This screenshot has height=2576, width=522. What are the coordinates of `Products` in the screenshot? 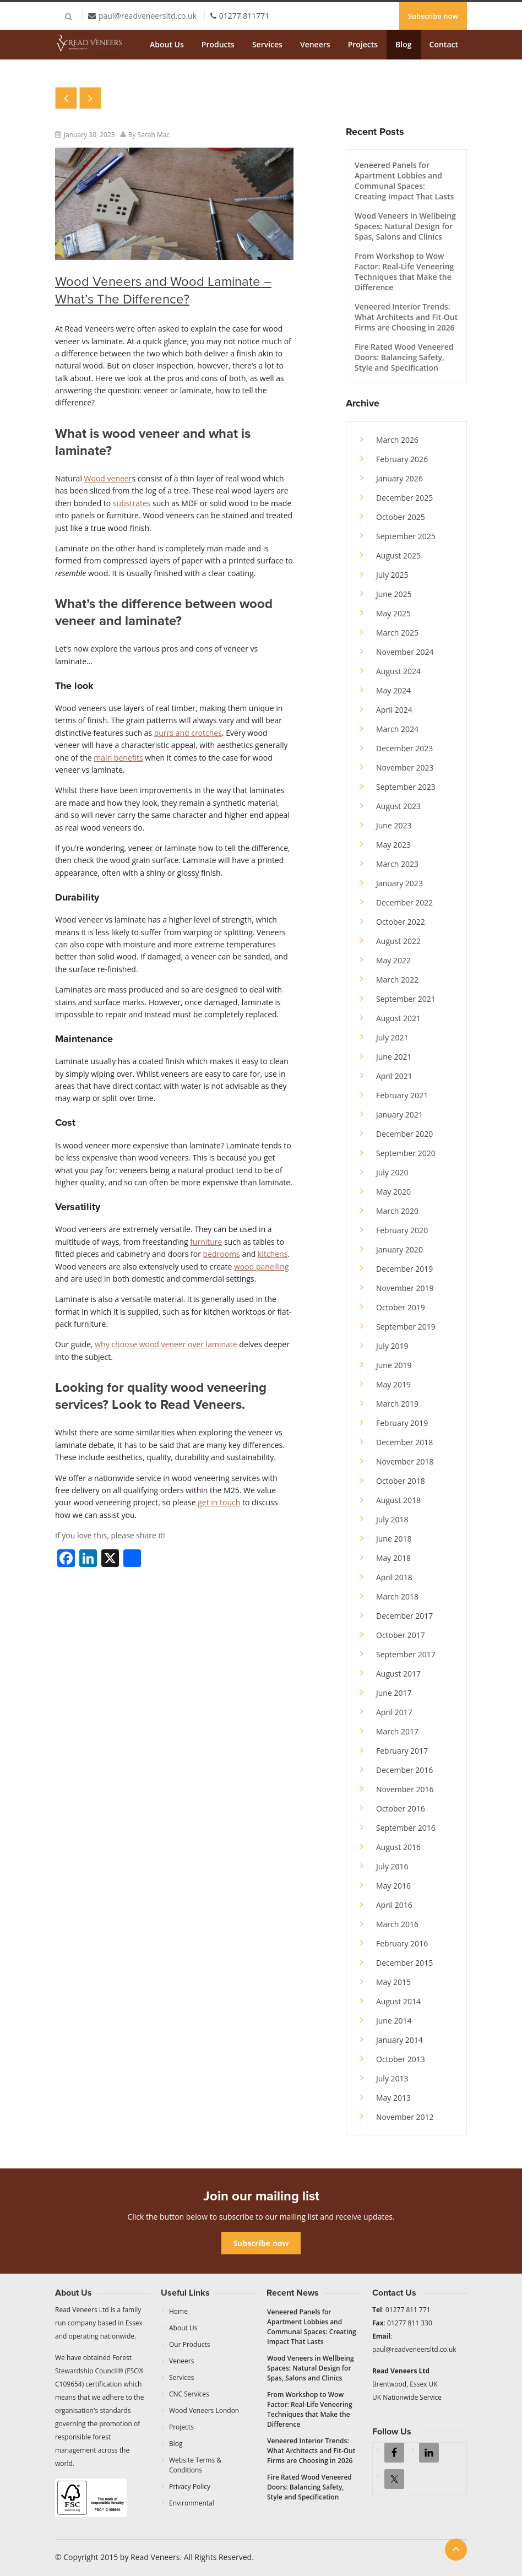 It's located at (218, 44).